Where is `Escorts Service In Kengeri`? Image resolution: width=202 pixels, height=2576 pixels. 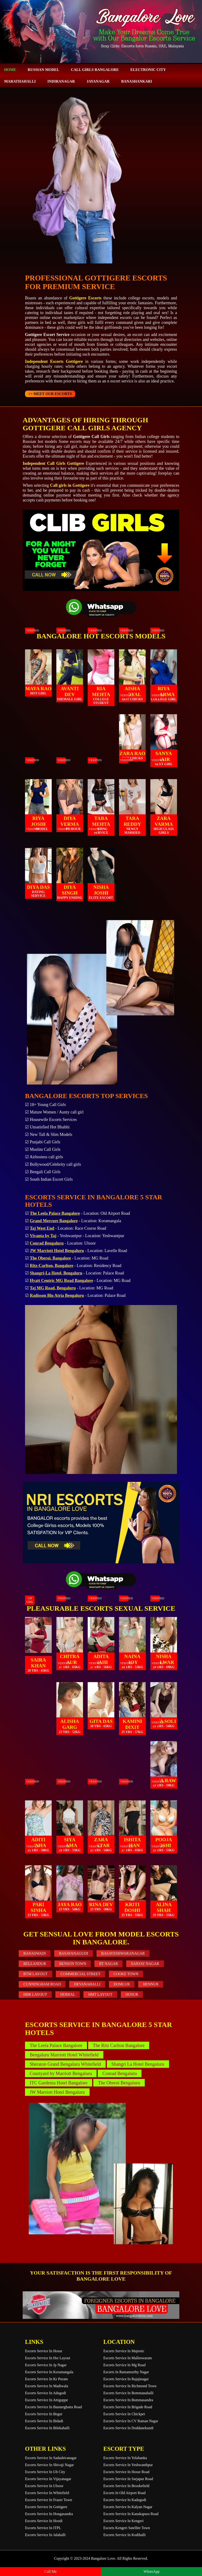 Escorts Service In Kengeri is located at coordinates (123, 2521).